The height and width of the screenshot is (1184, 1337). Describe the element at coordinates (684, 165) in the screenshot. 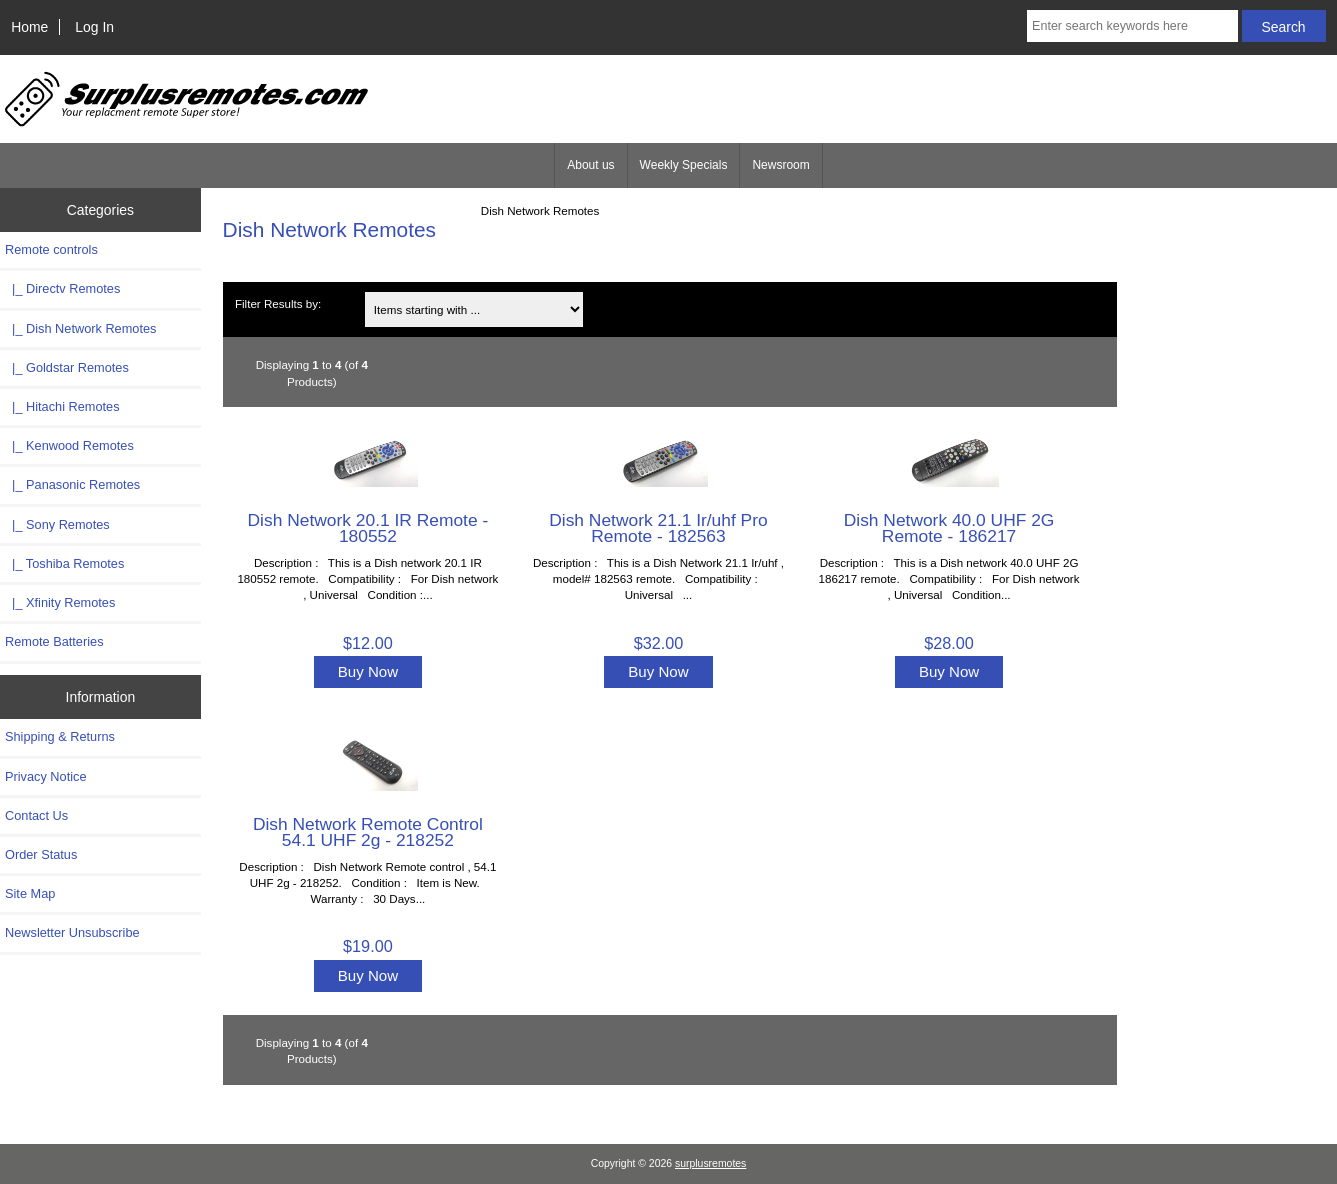

I see `Weekly Specials` at that location.